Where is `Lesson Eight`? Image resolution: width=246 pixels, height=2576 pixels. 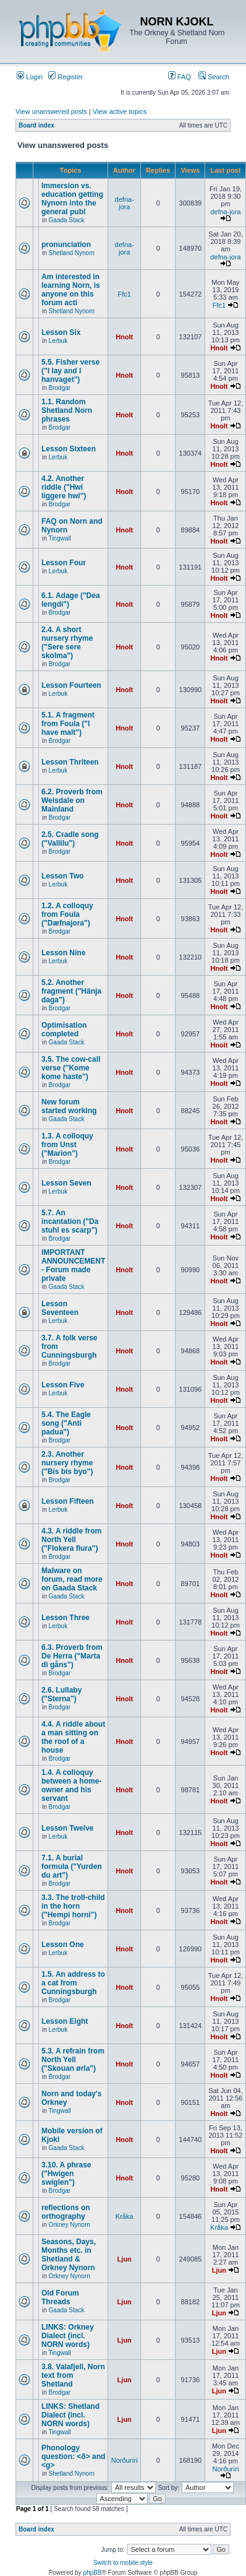
Lesson Eight is located at coordinates (64, 2021).